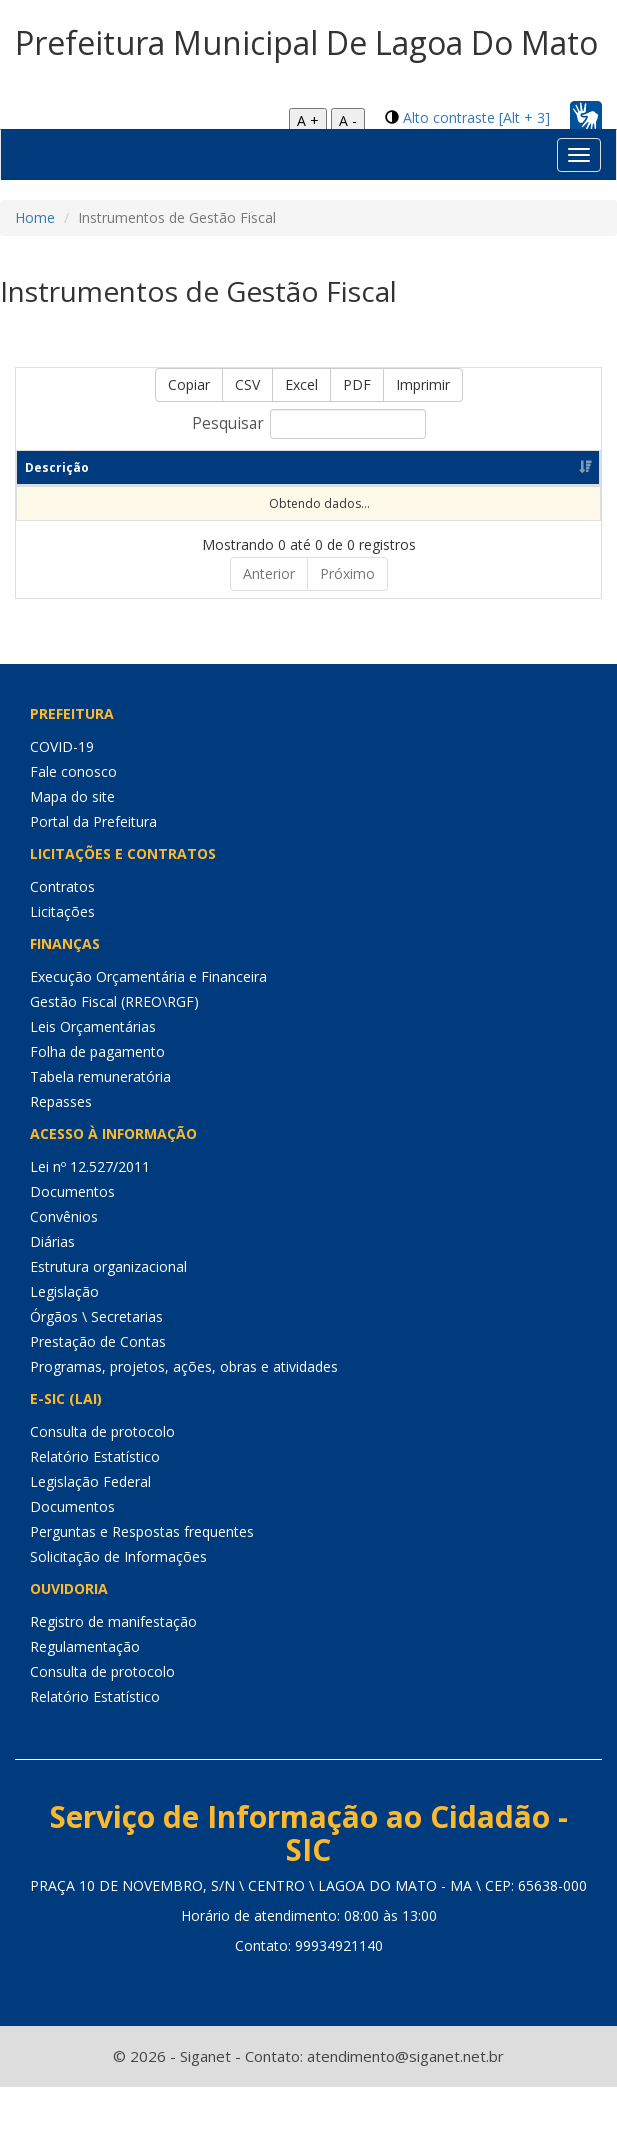 This screenshot has width=617, height=2153. What do you see at coordinates (118, 1556) in the screenshot?
I see `Solicitação de Informações` at bounding box center [118, 1556].